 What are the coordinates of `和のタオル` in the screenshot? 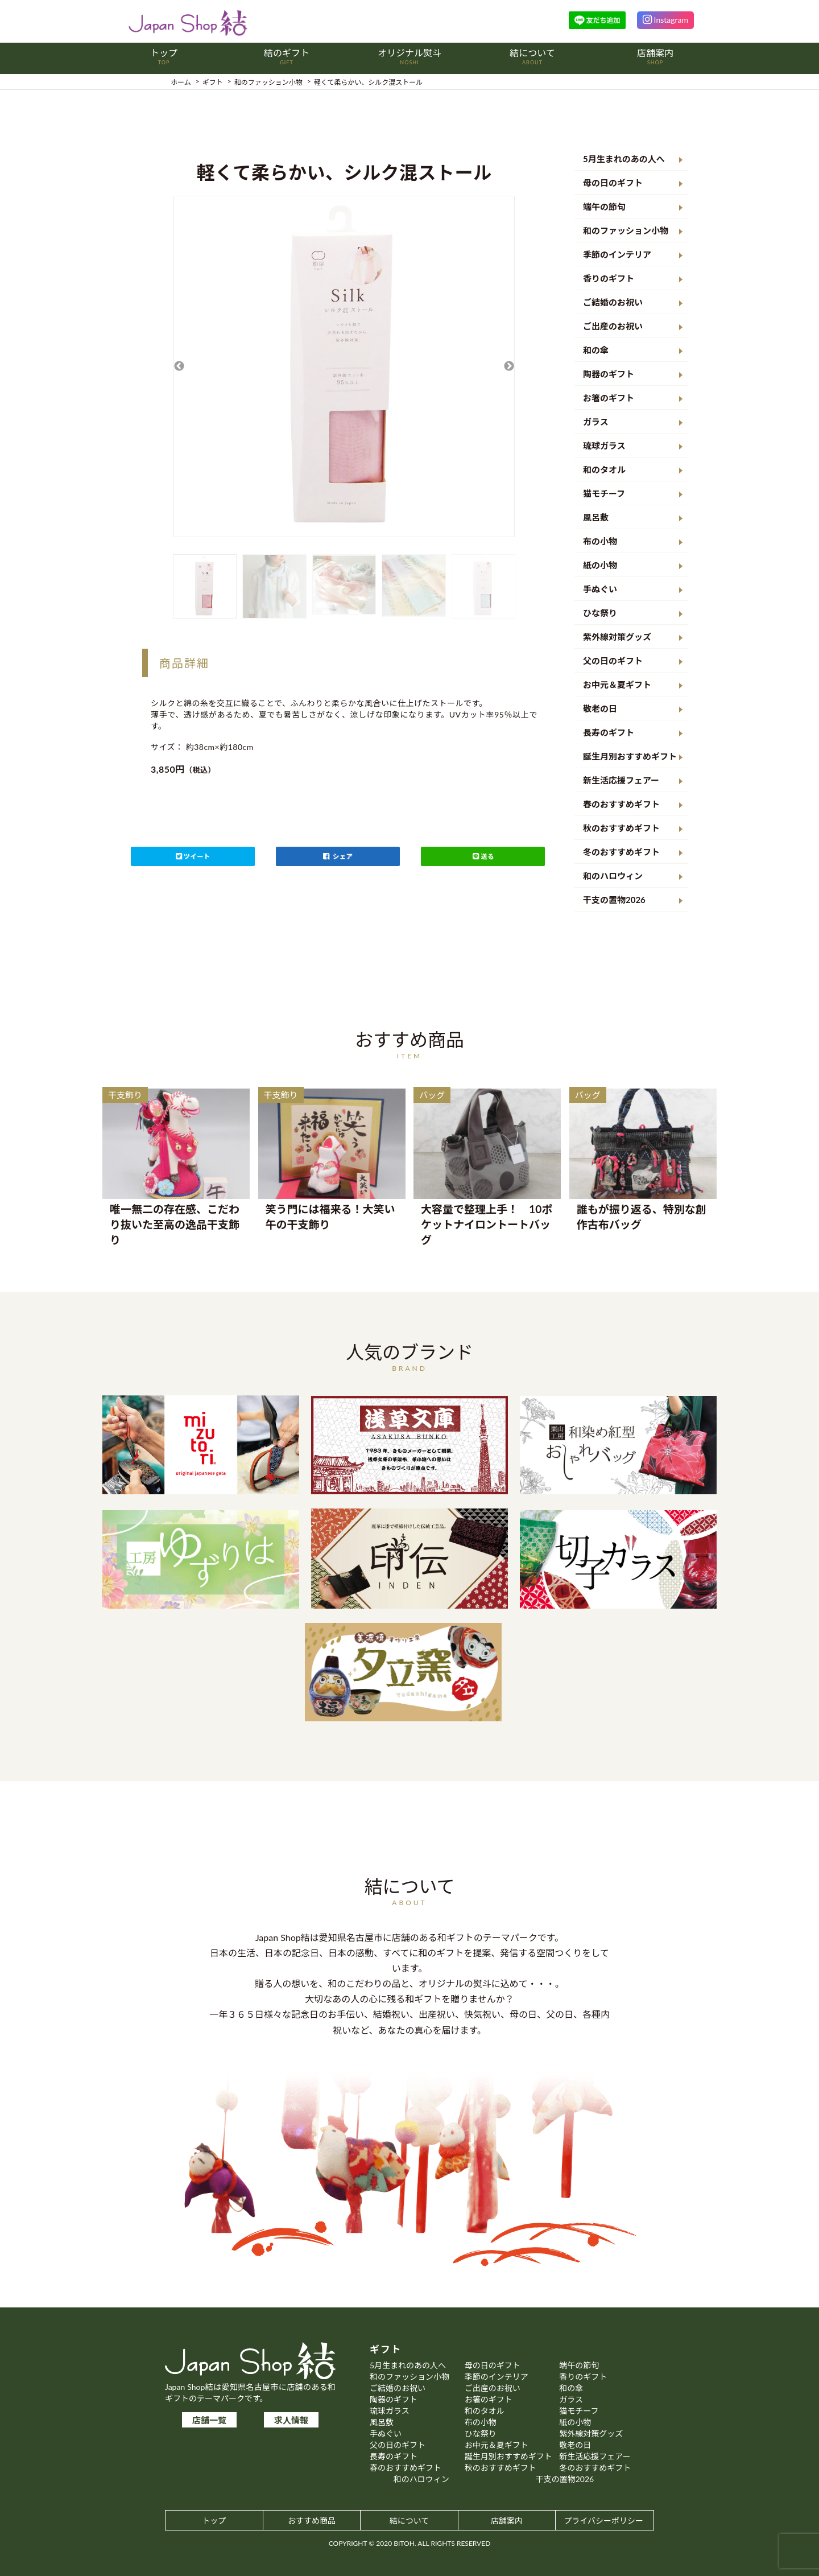 It's located at (604, 469).